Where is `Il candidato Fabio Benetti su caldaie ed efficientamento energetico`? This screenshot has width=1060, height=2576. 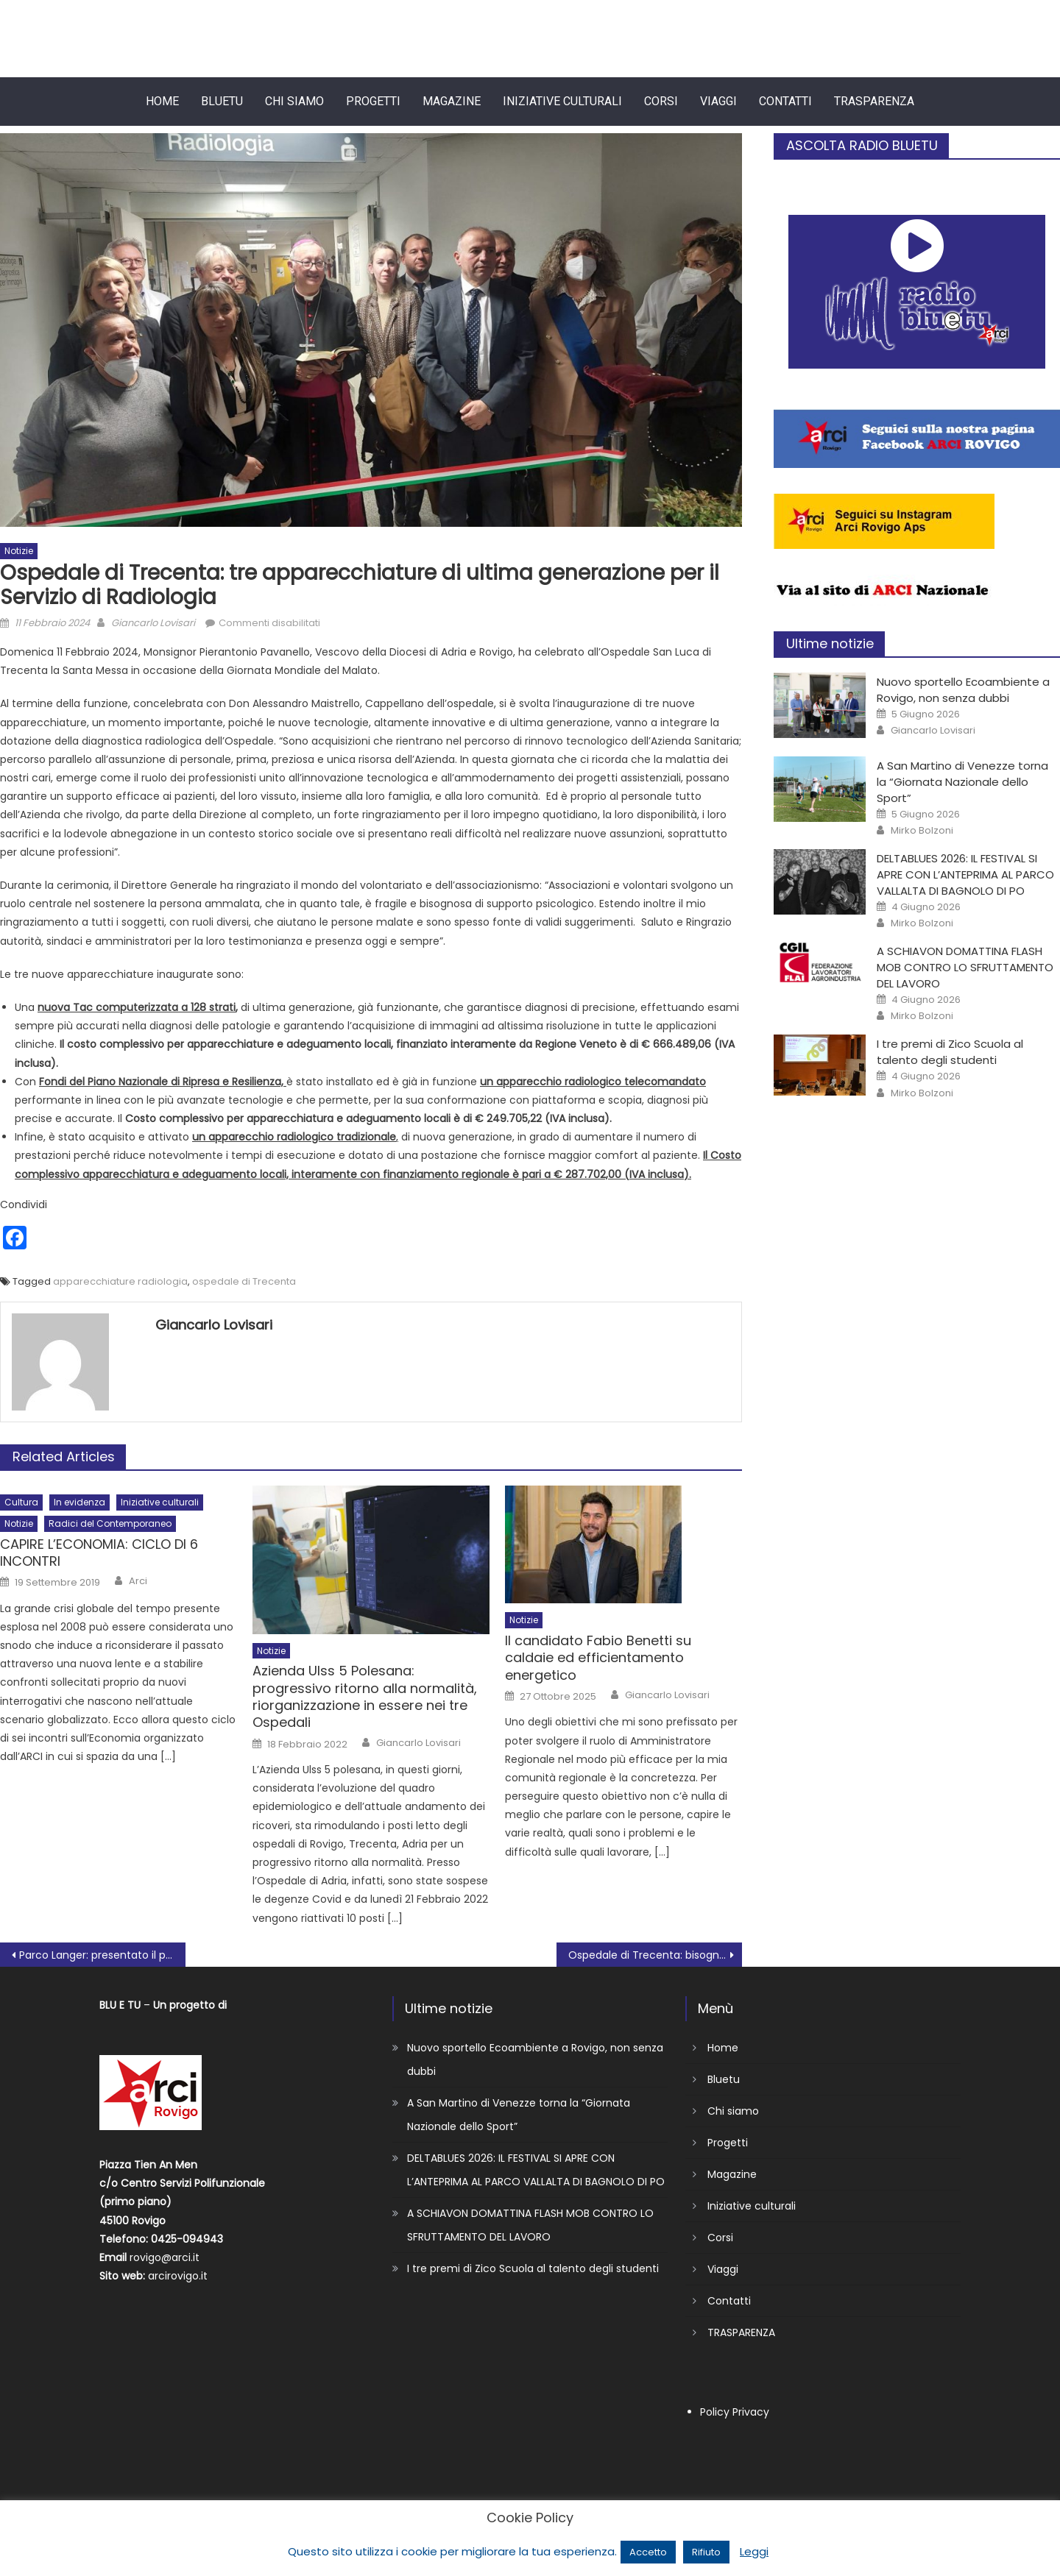 Il candidato Fabio Benetti su caldaie ed efficientamento energetico is located at coordinates (598, 1657).